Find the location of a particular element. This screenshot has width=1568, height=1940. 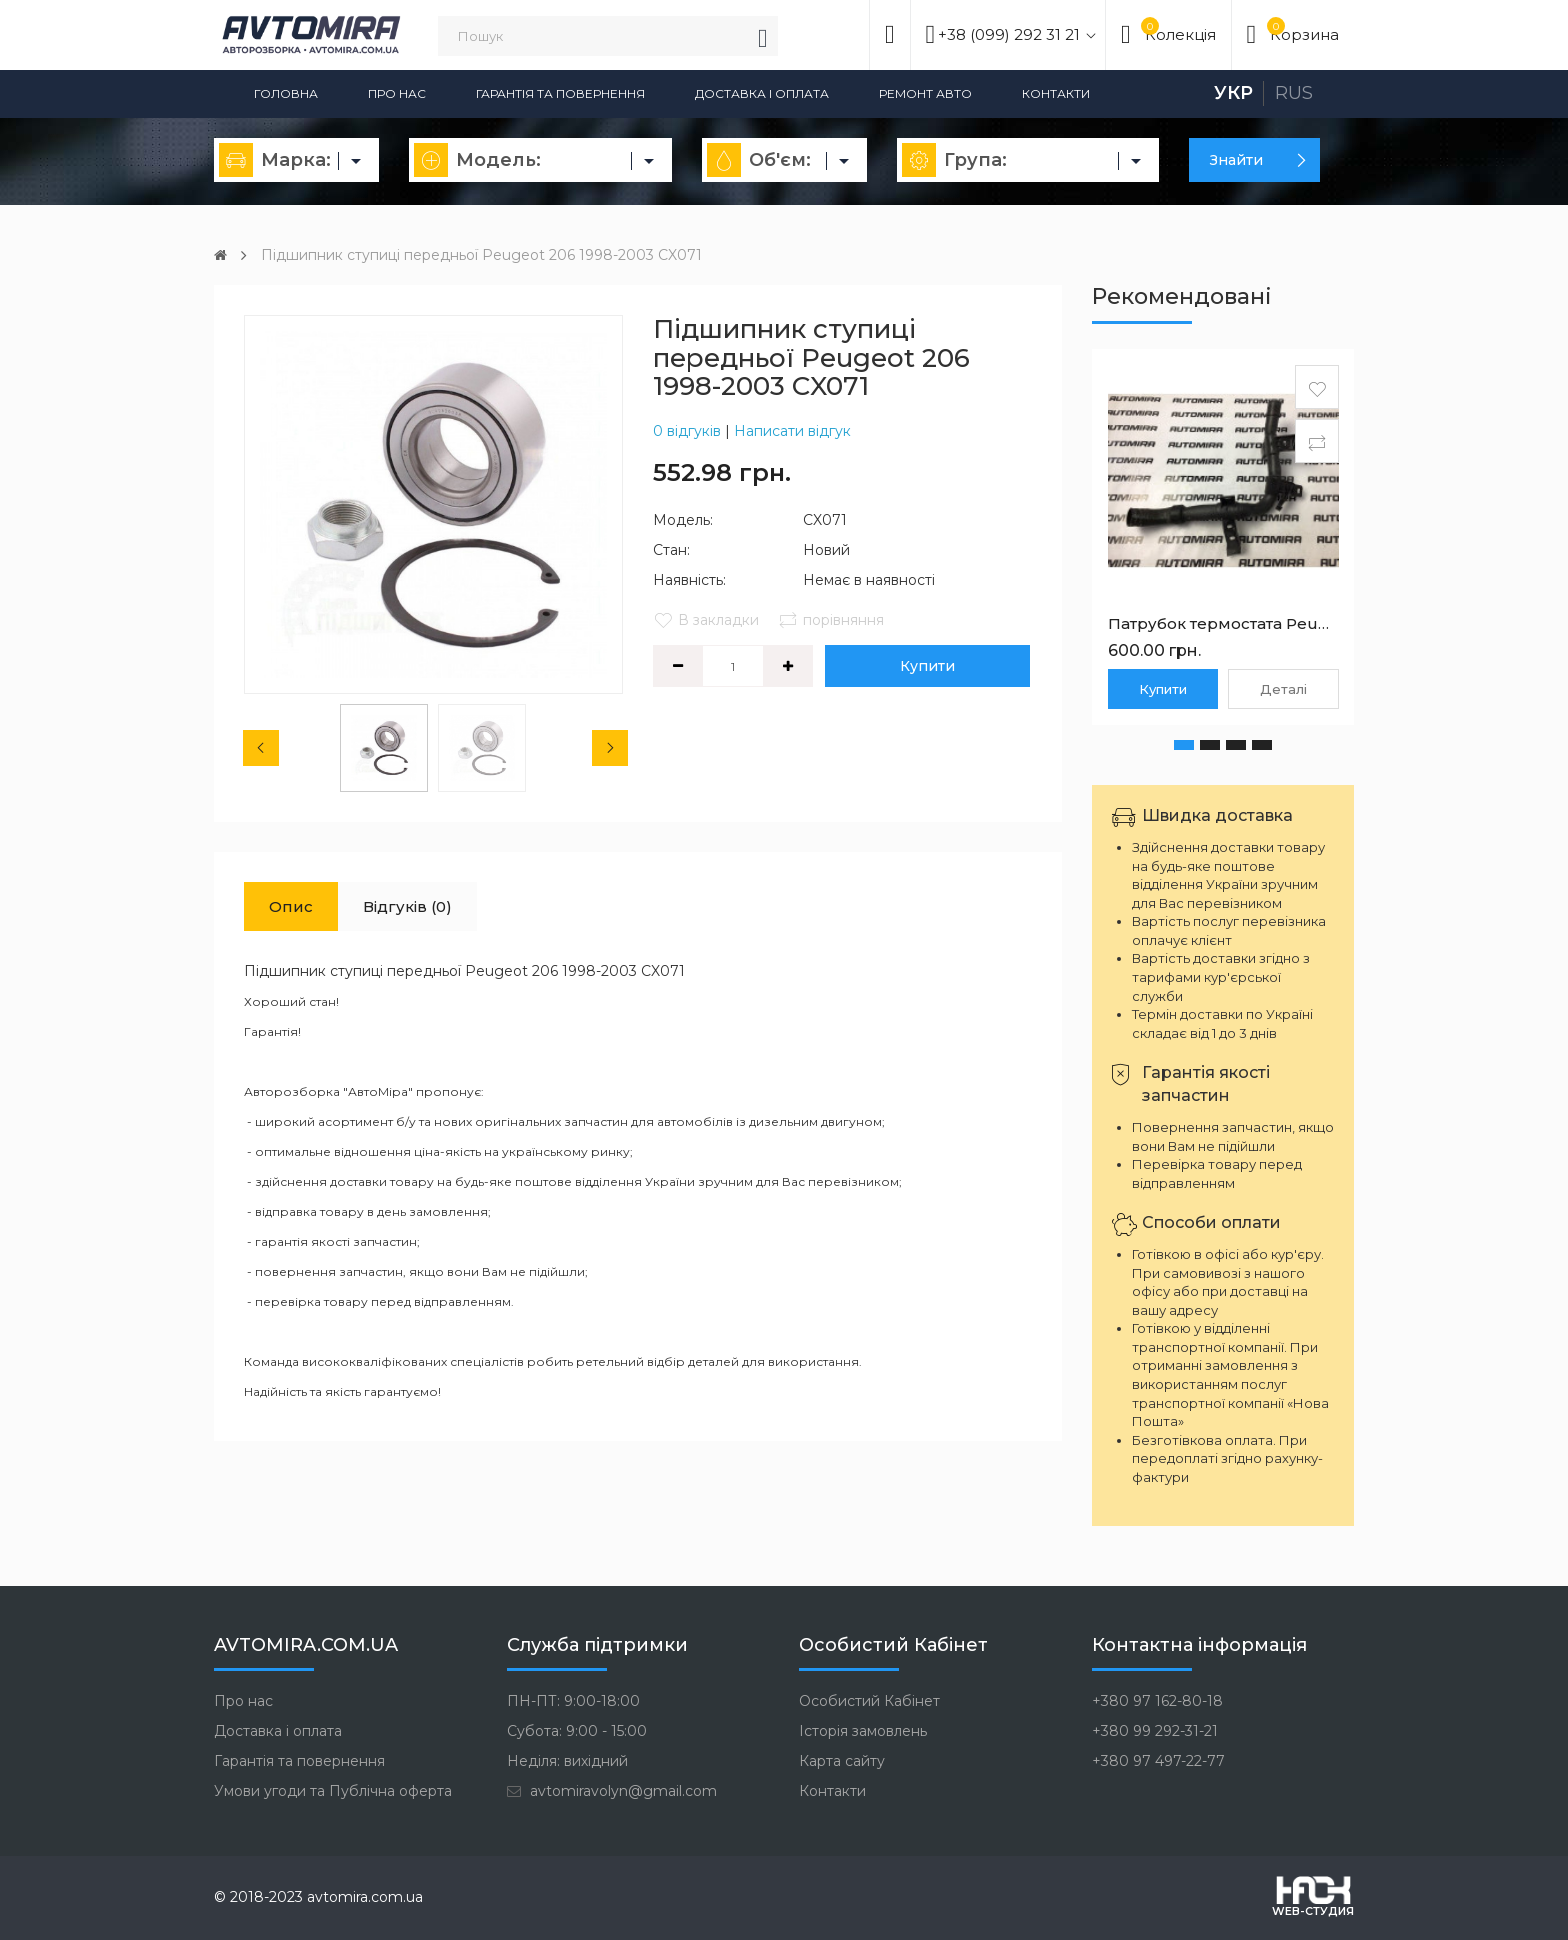

Головна is located at coordinates (286, 93).